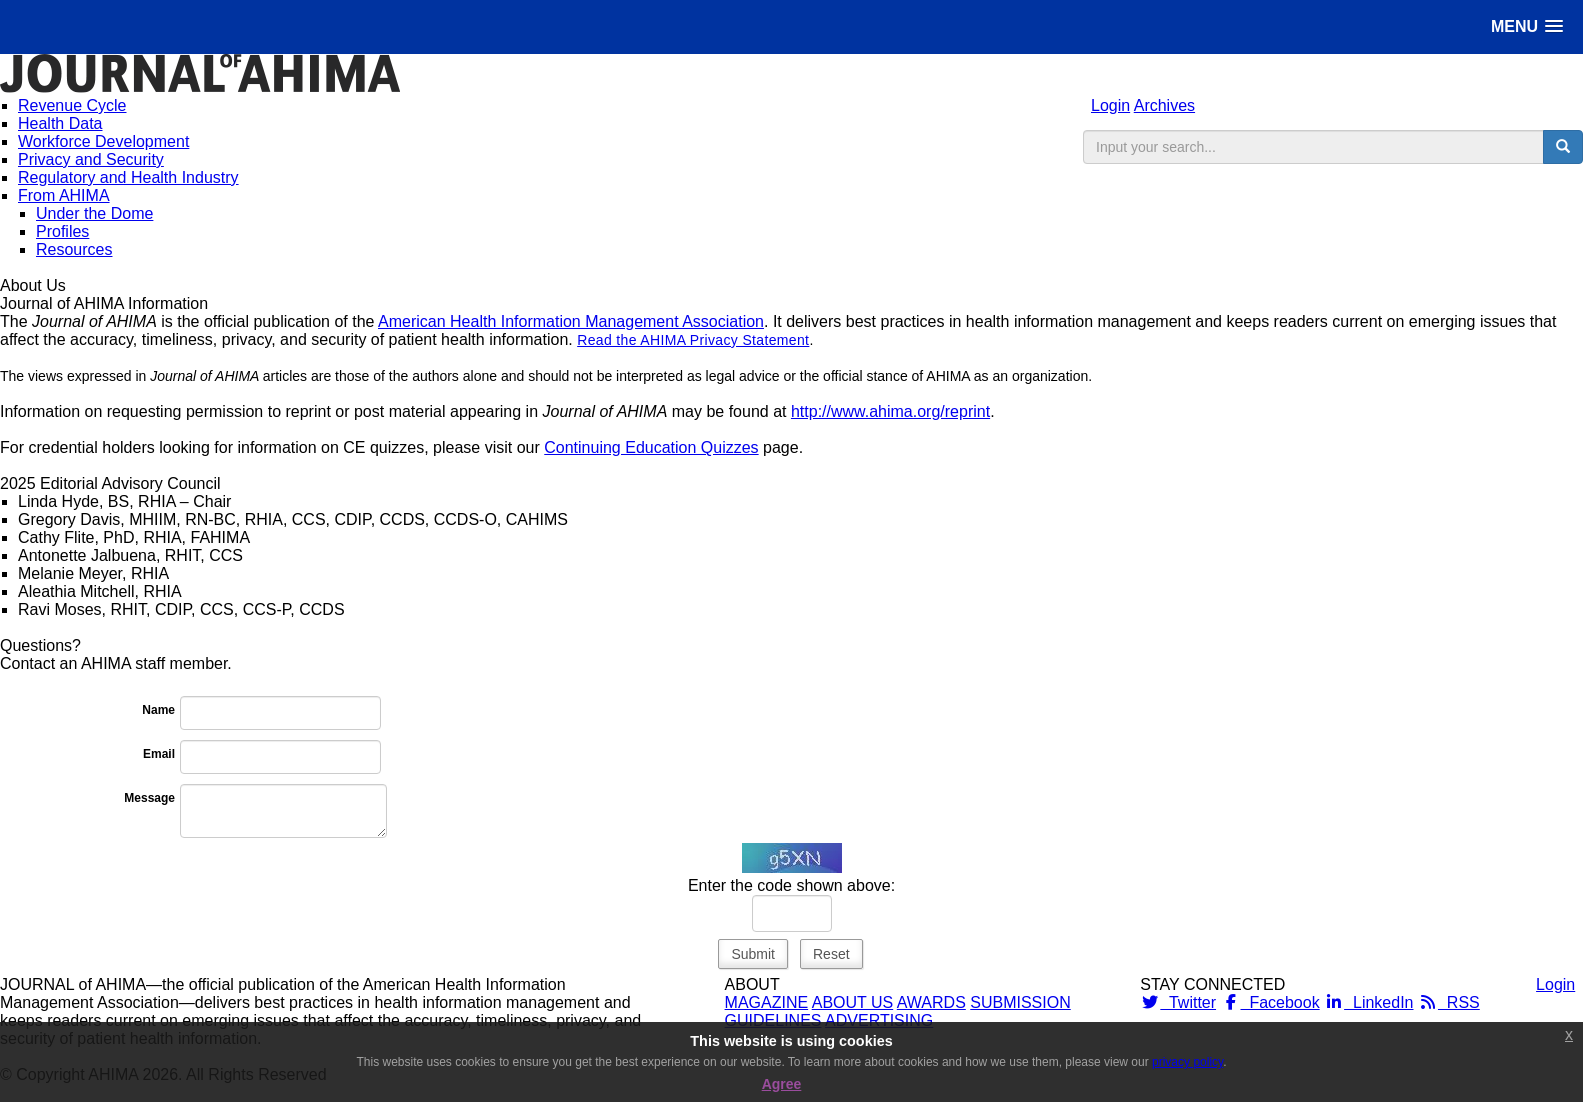 Image resolution: width=1583 pixels, height=1102 pixels. I want to click on ABOUT US, so click(853, 1002).